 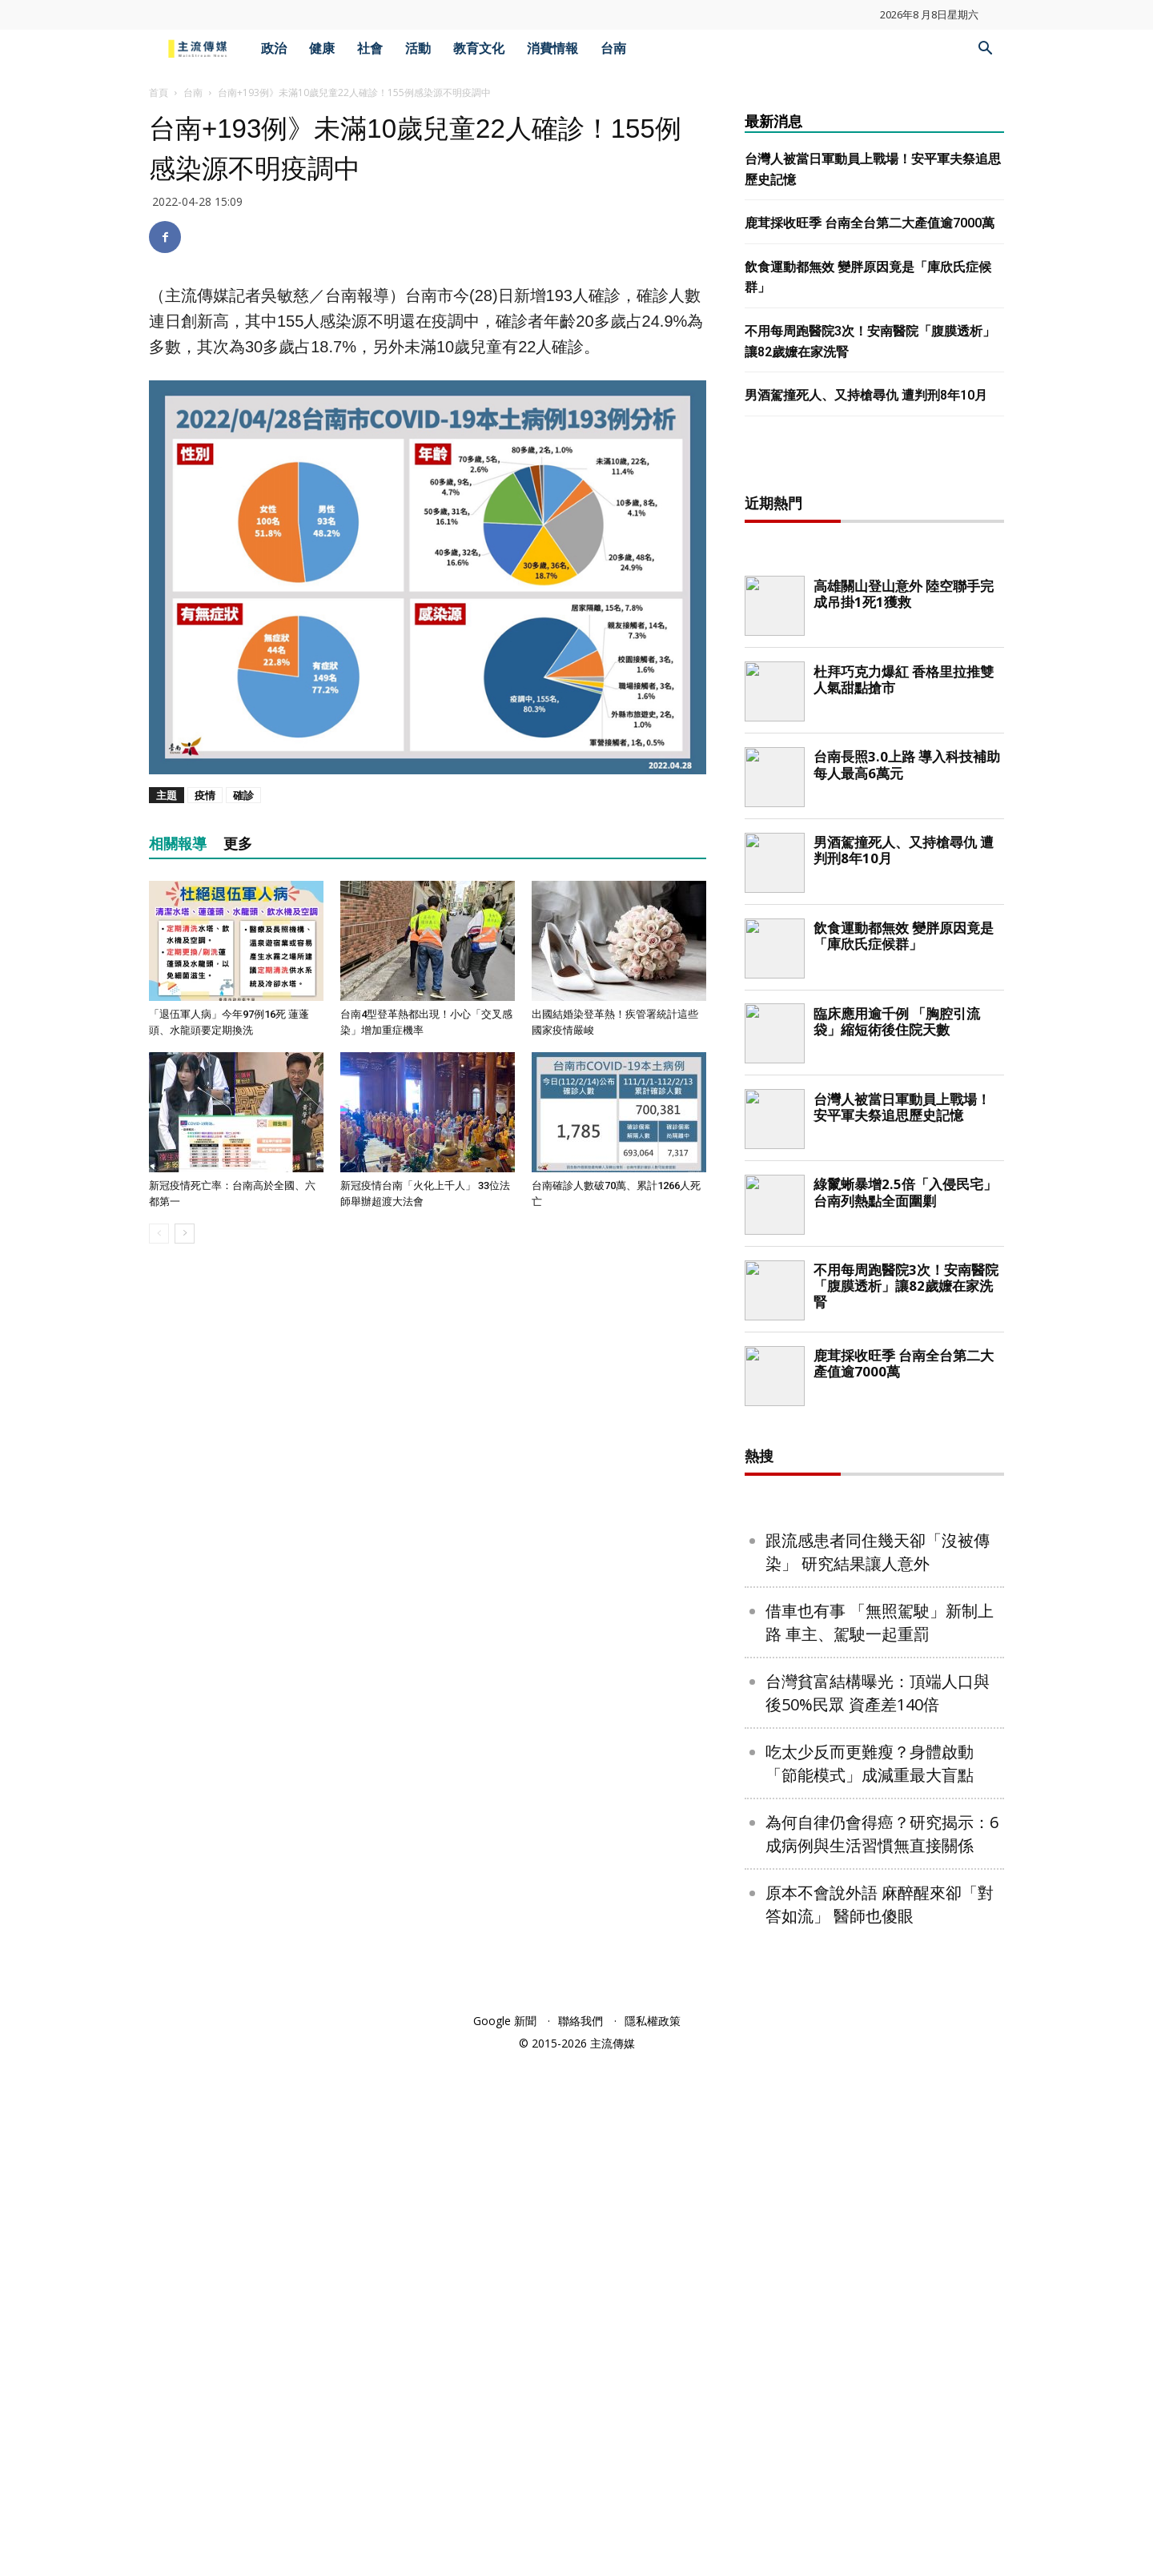 I want to click on 借車也有事 「無照駕駛」新制上路 車主、駕駛一起重罰, so click(x=879, y=2138).